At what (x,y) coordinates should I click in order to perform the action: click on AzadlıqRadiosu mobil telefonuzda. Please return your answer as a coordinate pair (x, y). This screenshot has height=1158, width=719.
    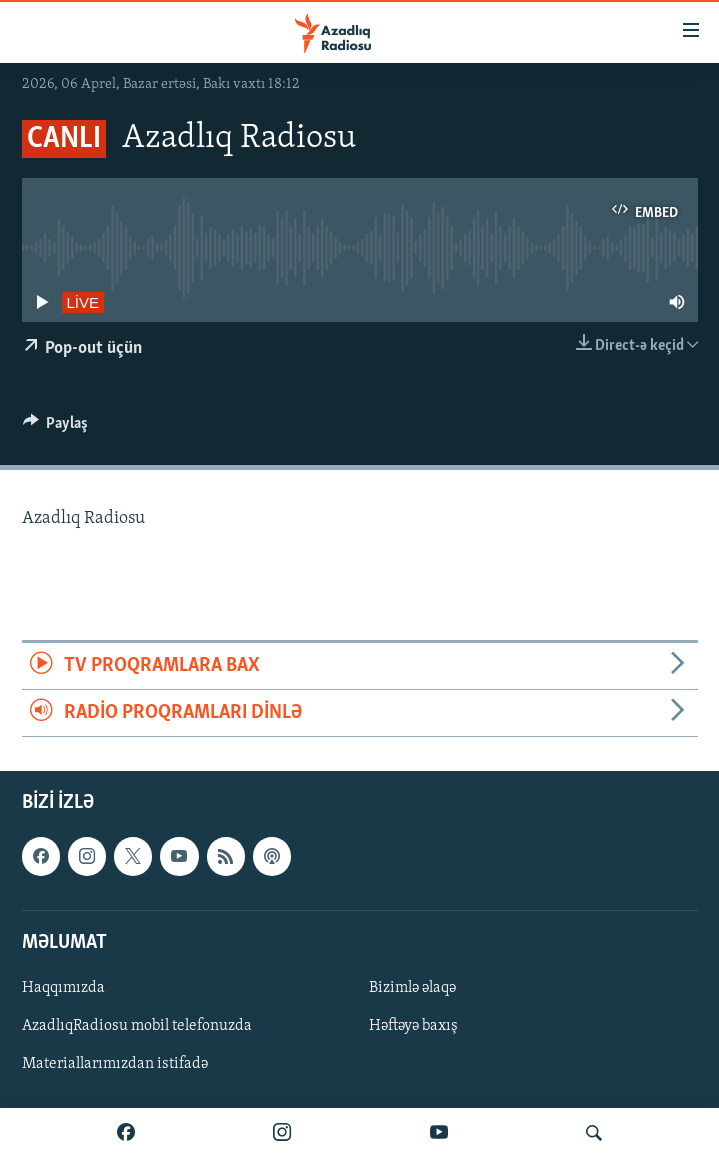
    Looking at the image, I should click on (137, 1026).